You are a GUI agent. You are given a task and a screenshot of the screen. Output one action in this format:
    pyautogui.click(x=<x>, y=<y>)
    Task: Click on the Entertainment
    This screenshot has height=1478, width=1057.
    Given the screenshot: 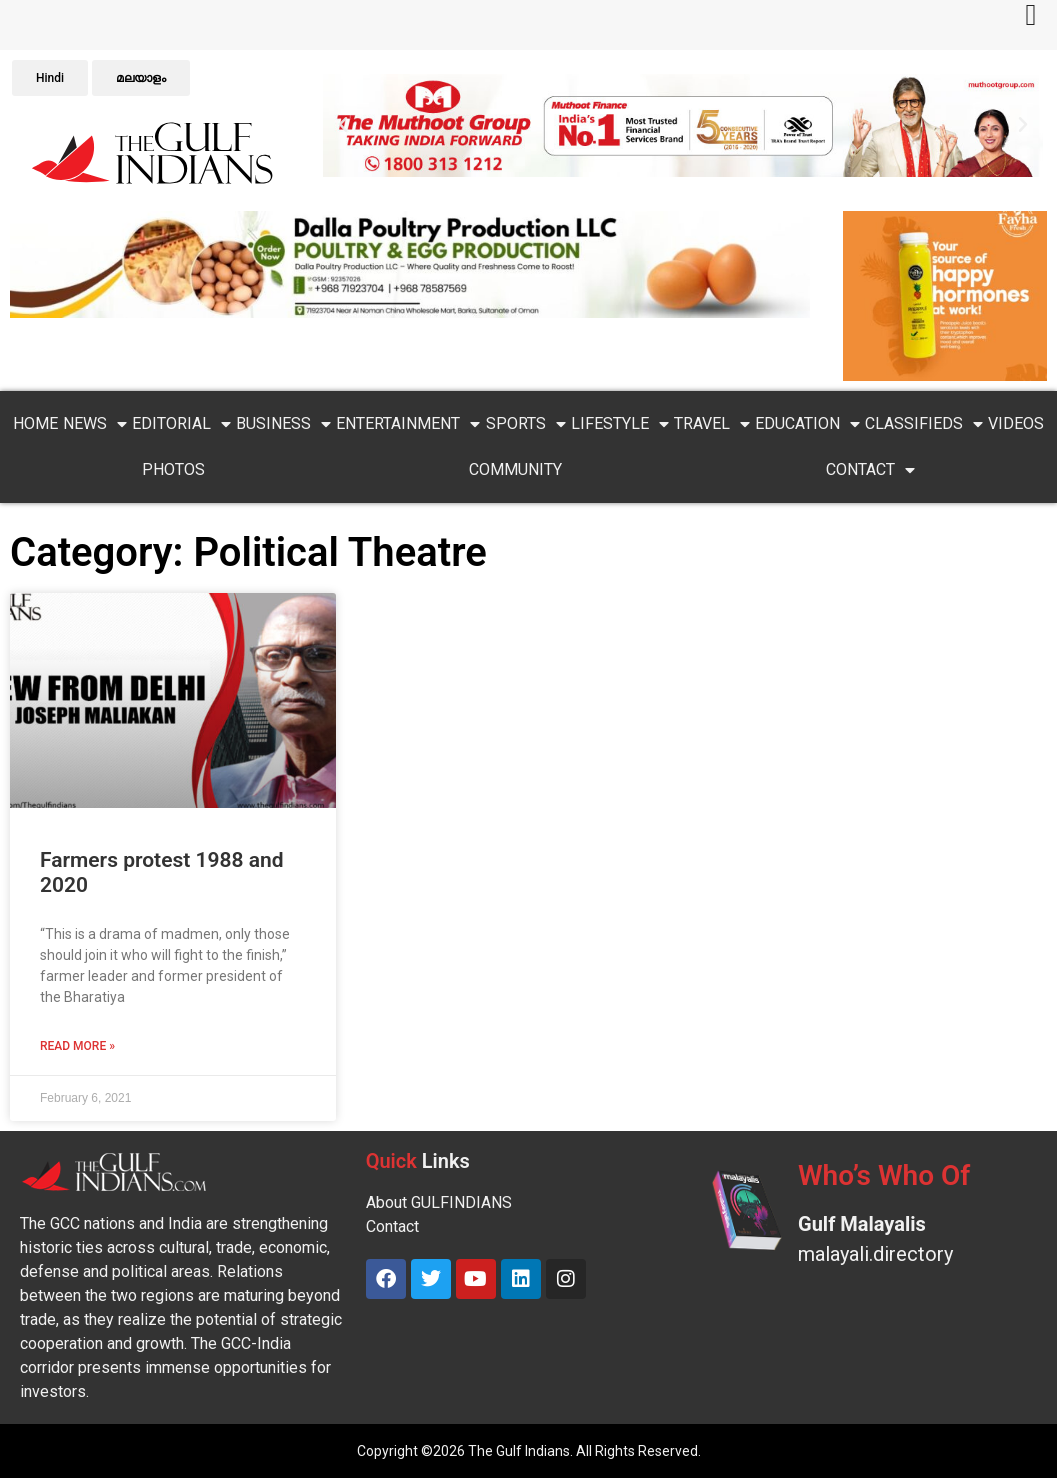 What is the action you would take?
    pyautogui.click(x=408, y=424)
    